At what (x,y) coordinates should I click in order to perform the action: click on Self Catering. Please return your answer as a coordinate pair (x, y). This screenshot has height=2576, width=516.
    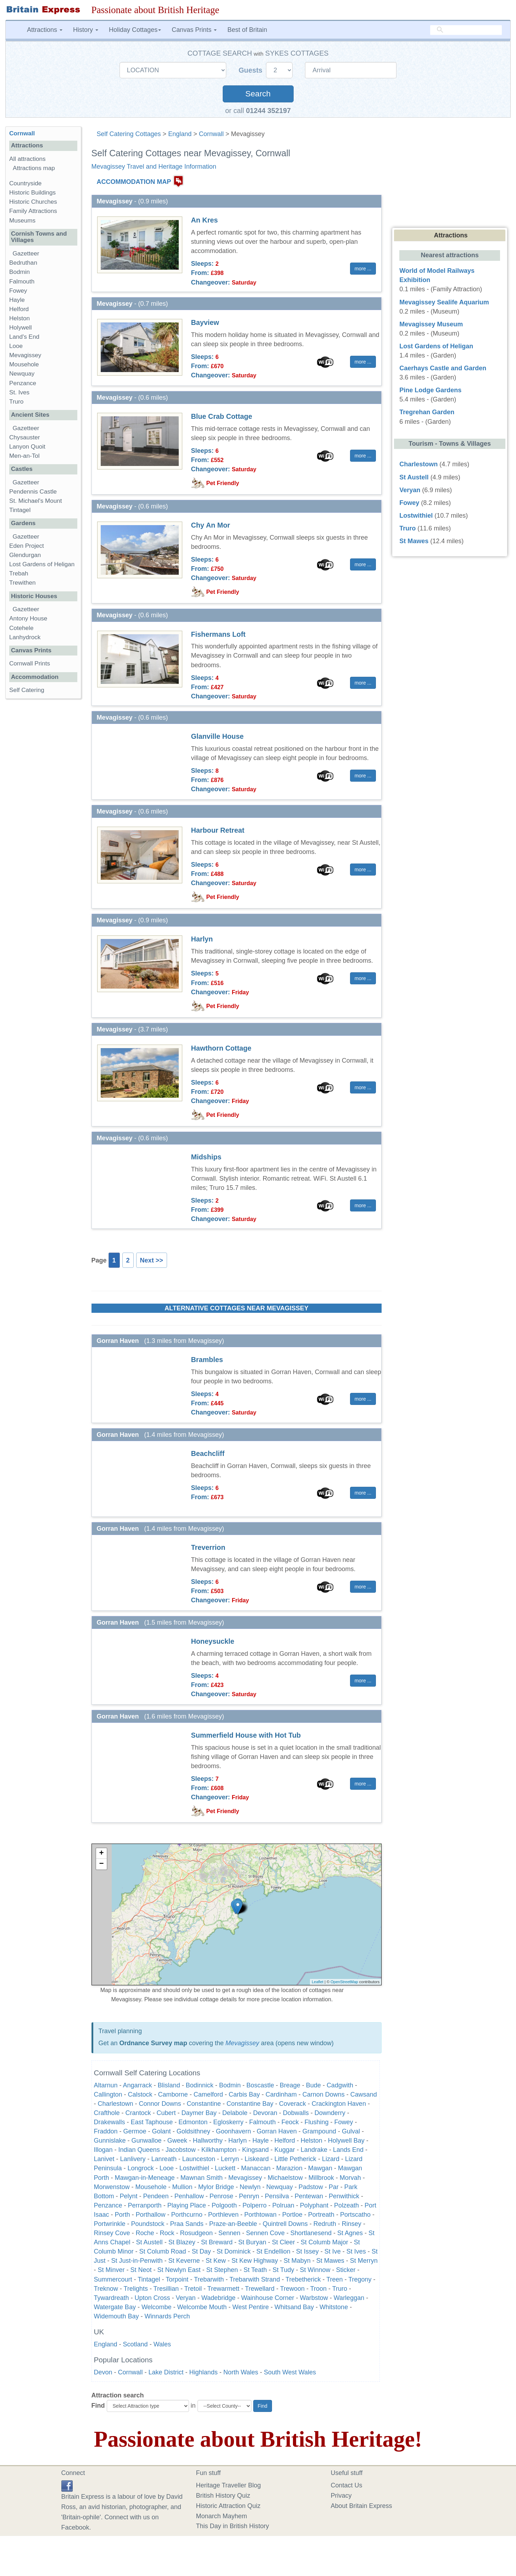
    Looking at the image, I should click on (26, 690).